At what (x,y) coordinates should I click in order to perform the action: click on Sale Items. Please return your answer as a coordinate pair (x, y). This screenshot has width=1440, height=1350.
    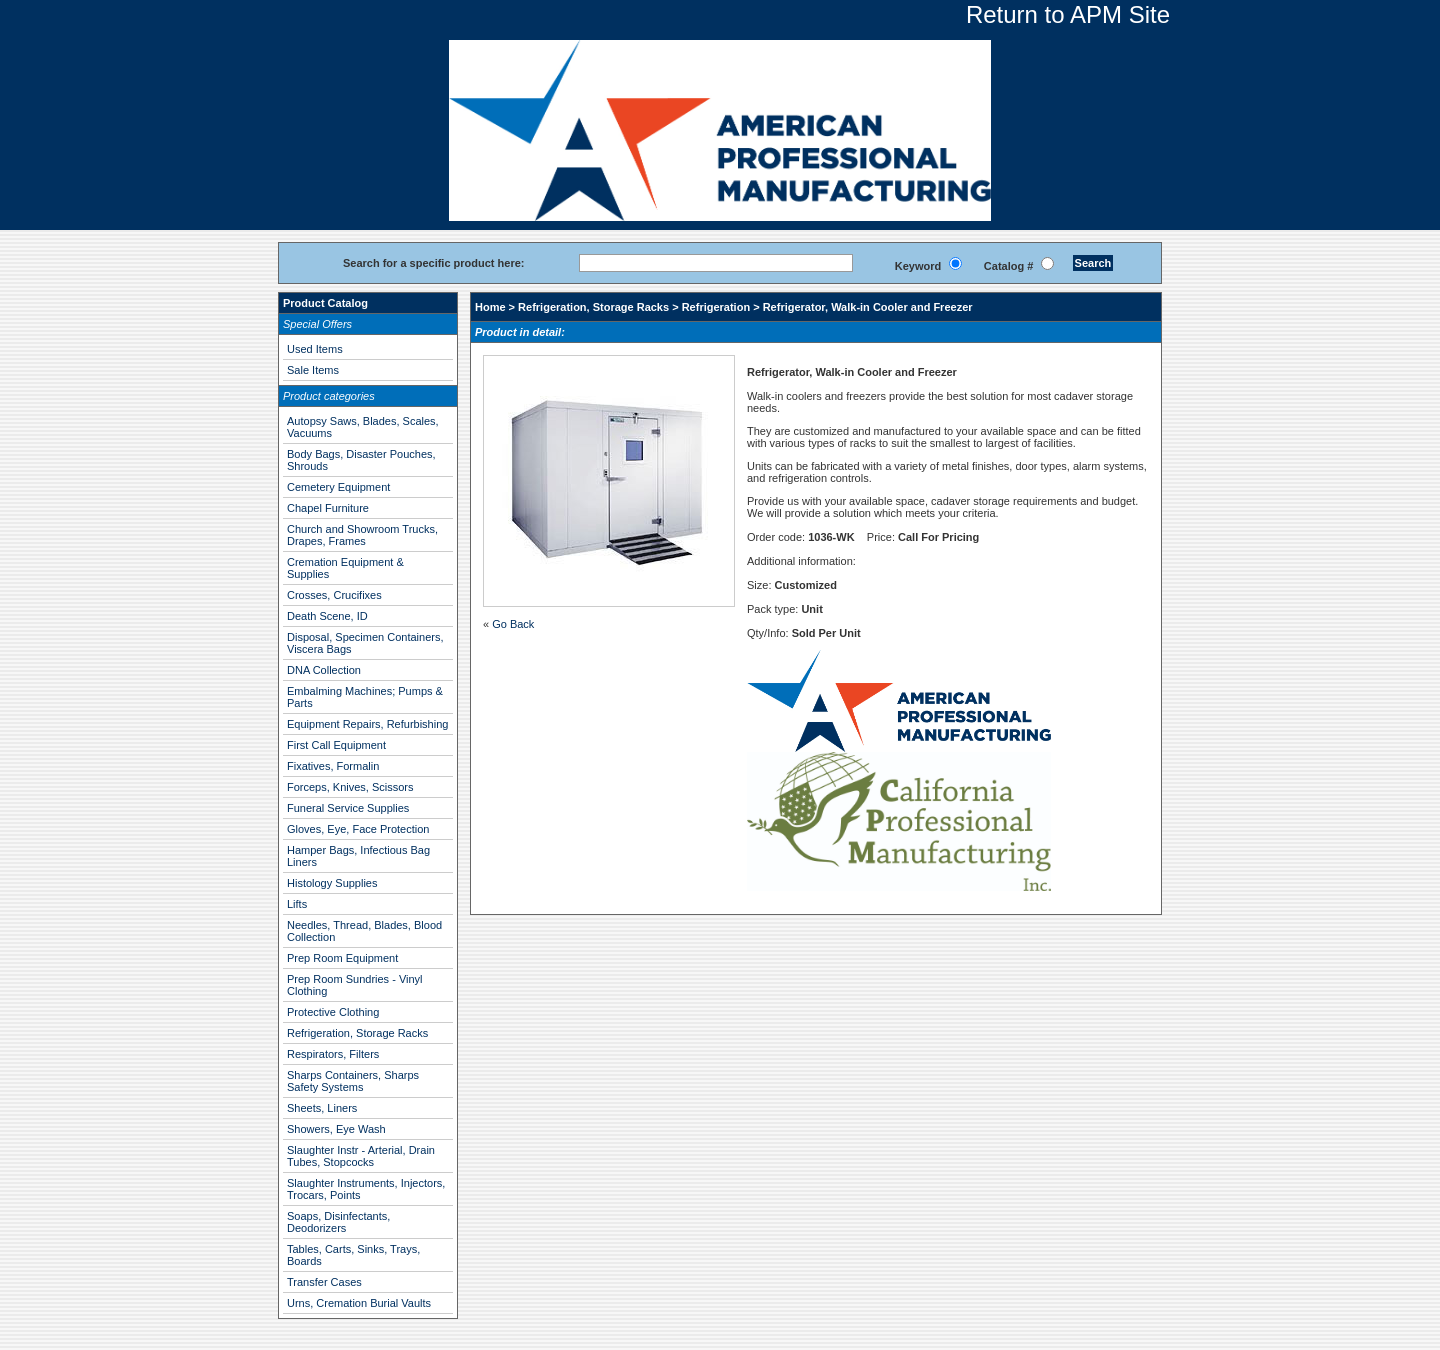
    Looking at the image, I should click on (313, 370).